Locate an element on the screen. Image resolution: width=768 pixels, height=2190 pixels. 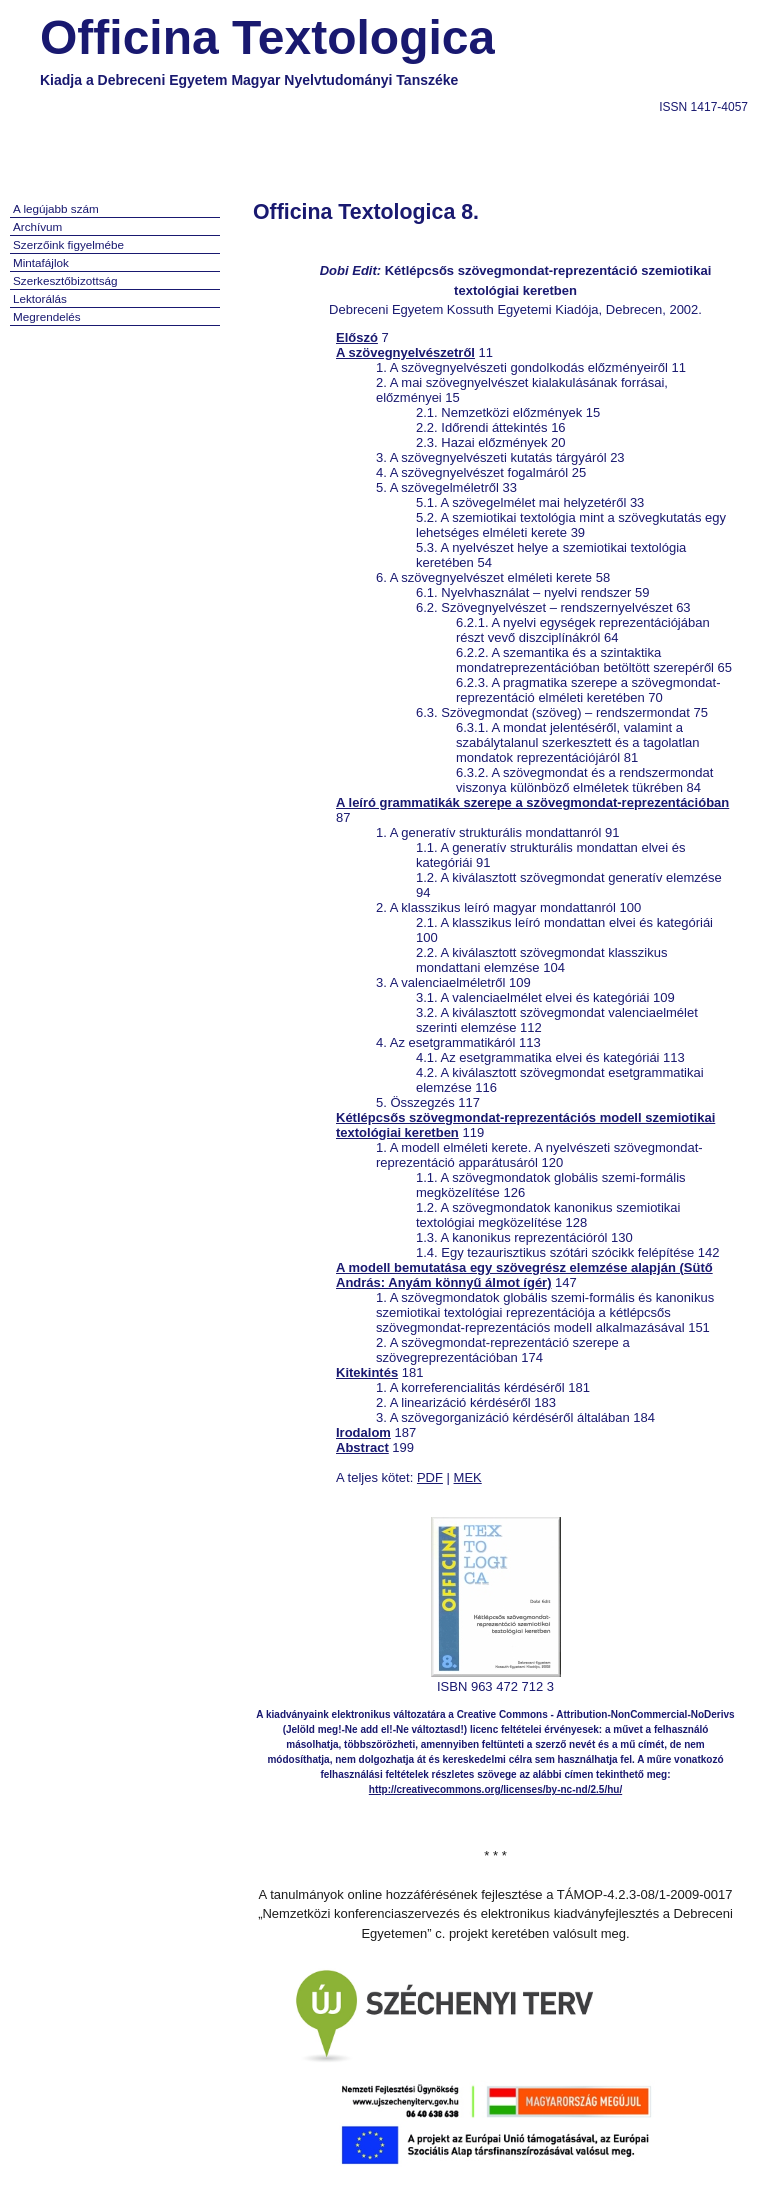
Kitekintés is located at coordinates (367, 1372).